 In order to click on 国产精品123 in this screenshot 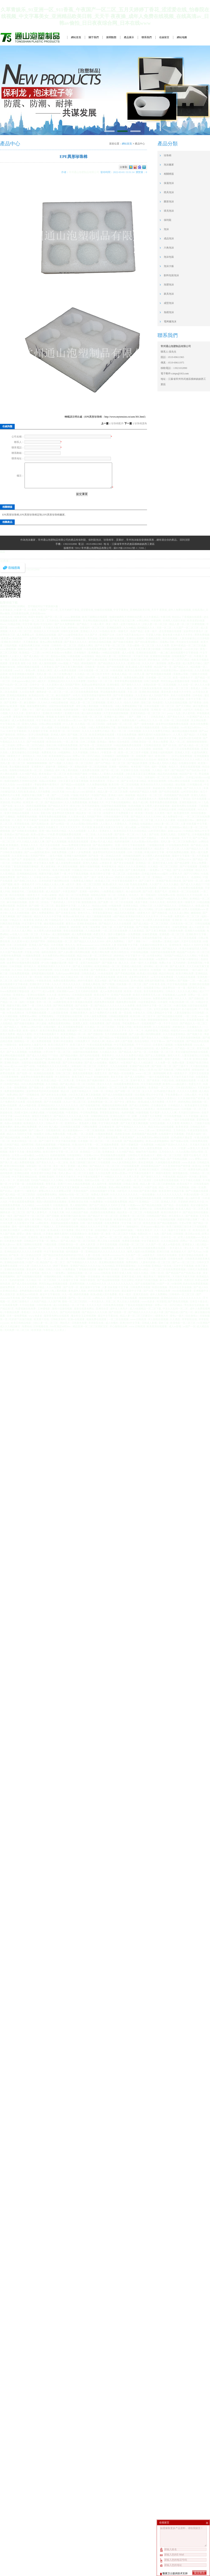, I will do `click(106, 1042)`.